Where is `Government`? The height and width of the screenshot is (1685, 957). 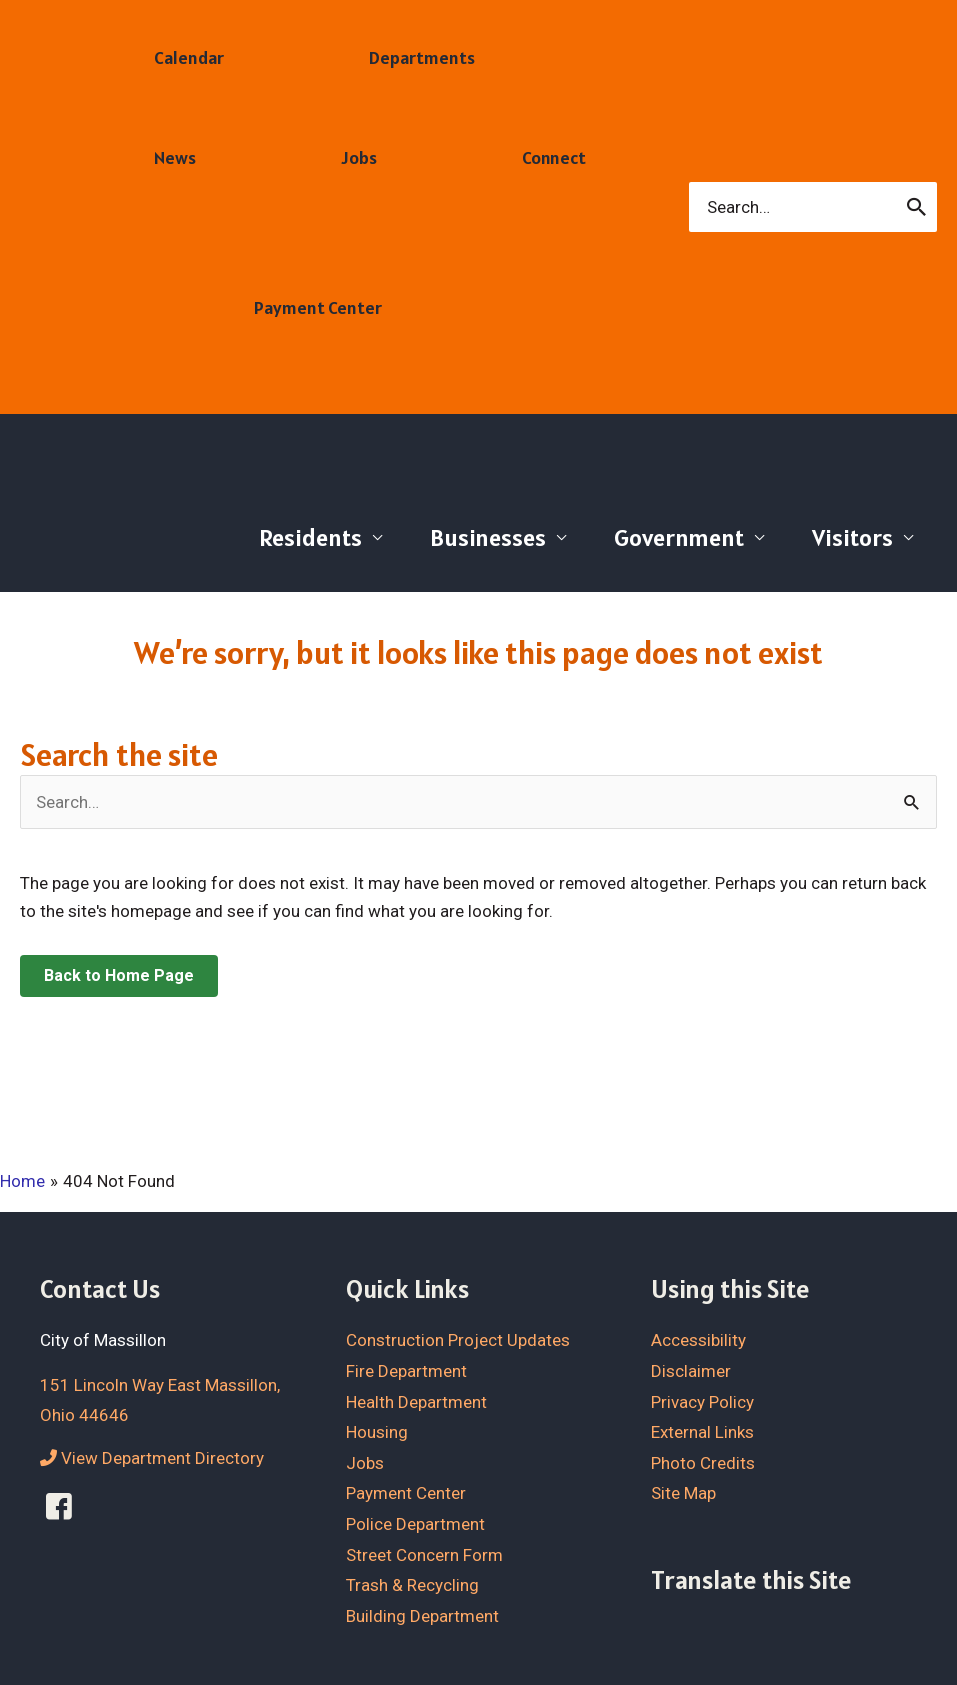 Government is located at coordinates (679, 537).